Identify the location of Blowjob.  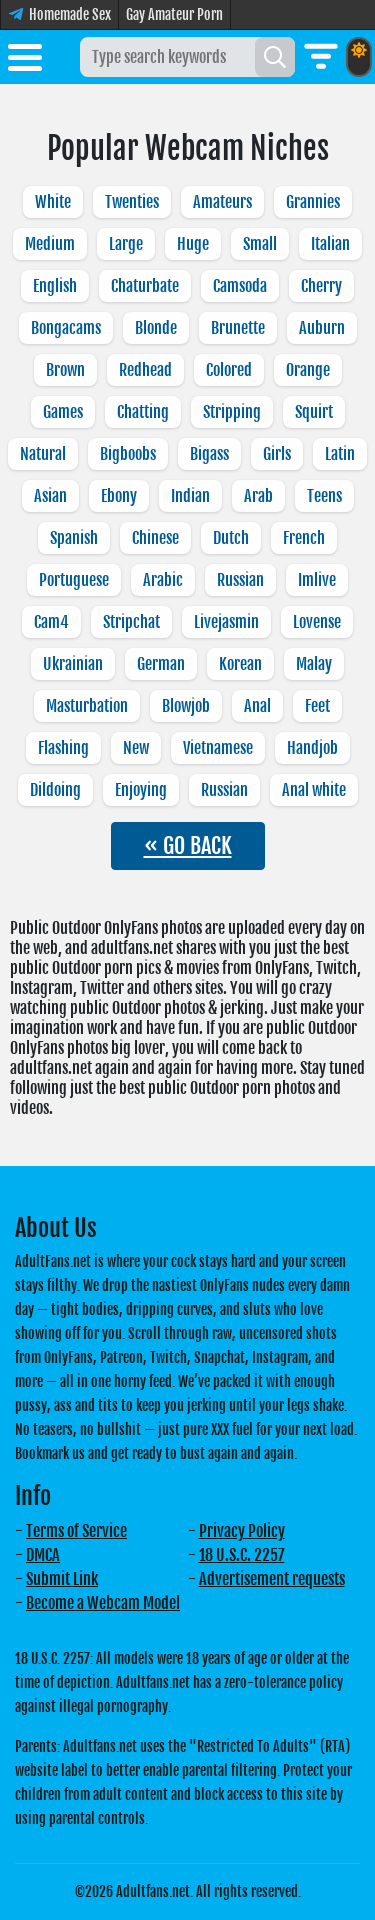
(186, 706).